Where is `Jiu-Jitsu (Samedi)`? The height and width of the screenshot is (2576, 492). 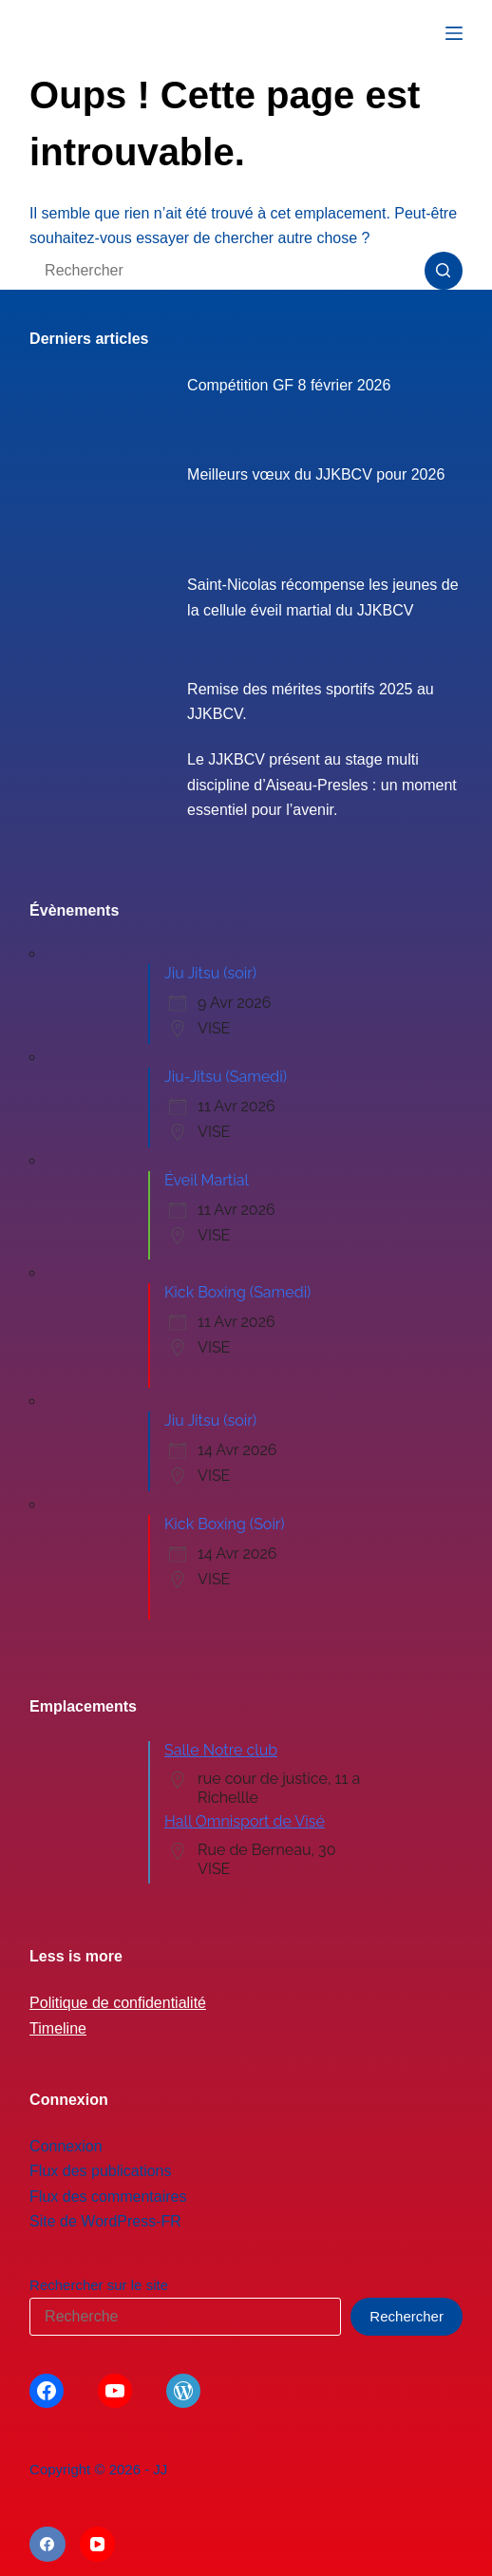
Jiu-Jitsu (Samedi) is located at coordinates (225, 1077).